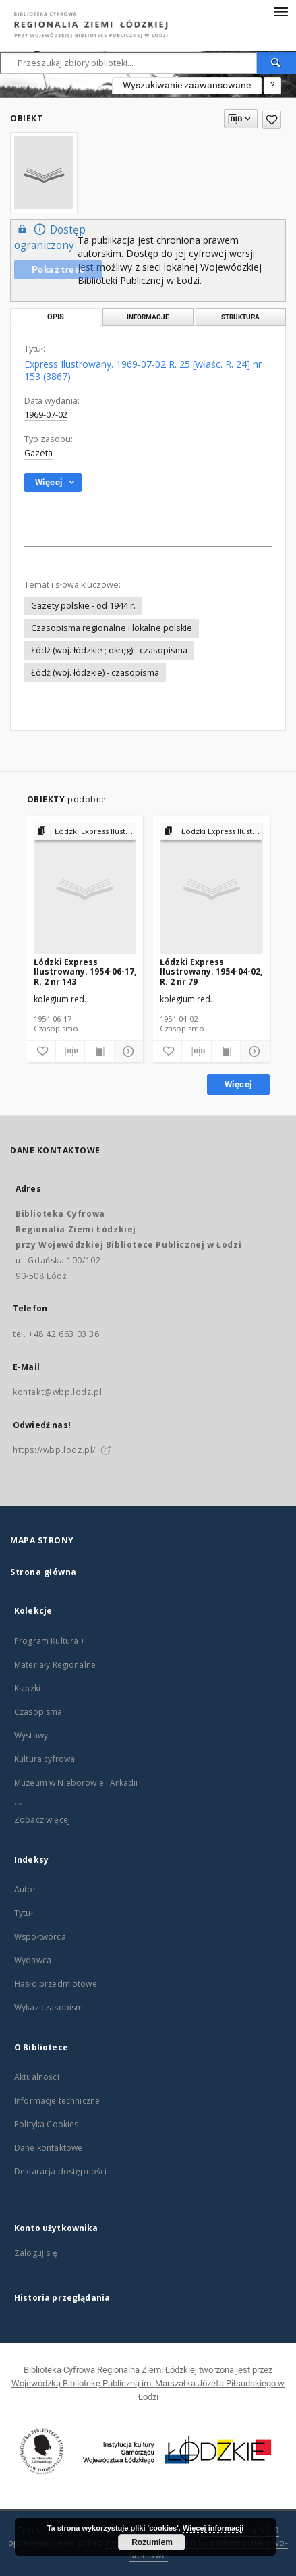  Describe the element at coordinates (55, 1664) in the screenshot. I see `Materiały Regionalne` at that location.